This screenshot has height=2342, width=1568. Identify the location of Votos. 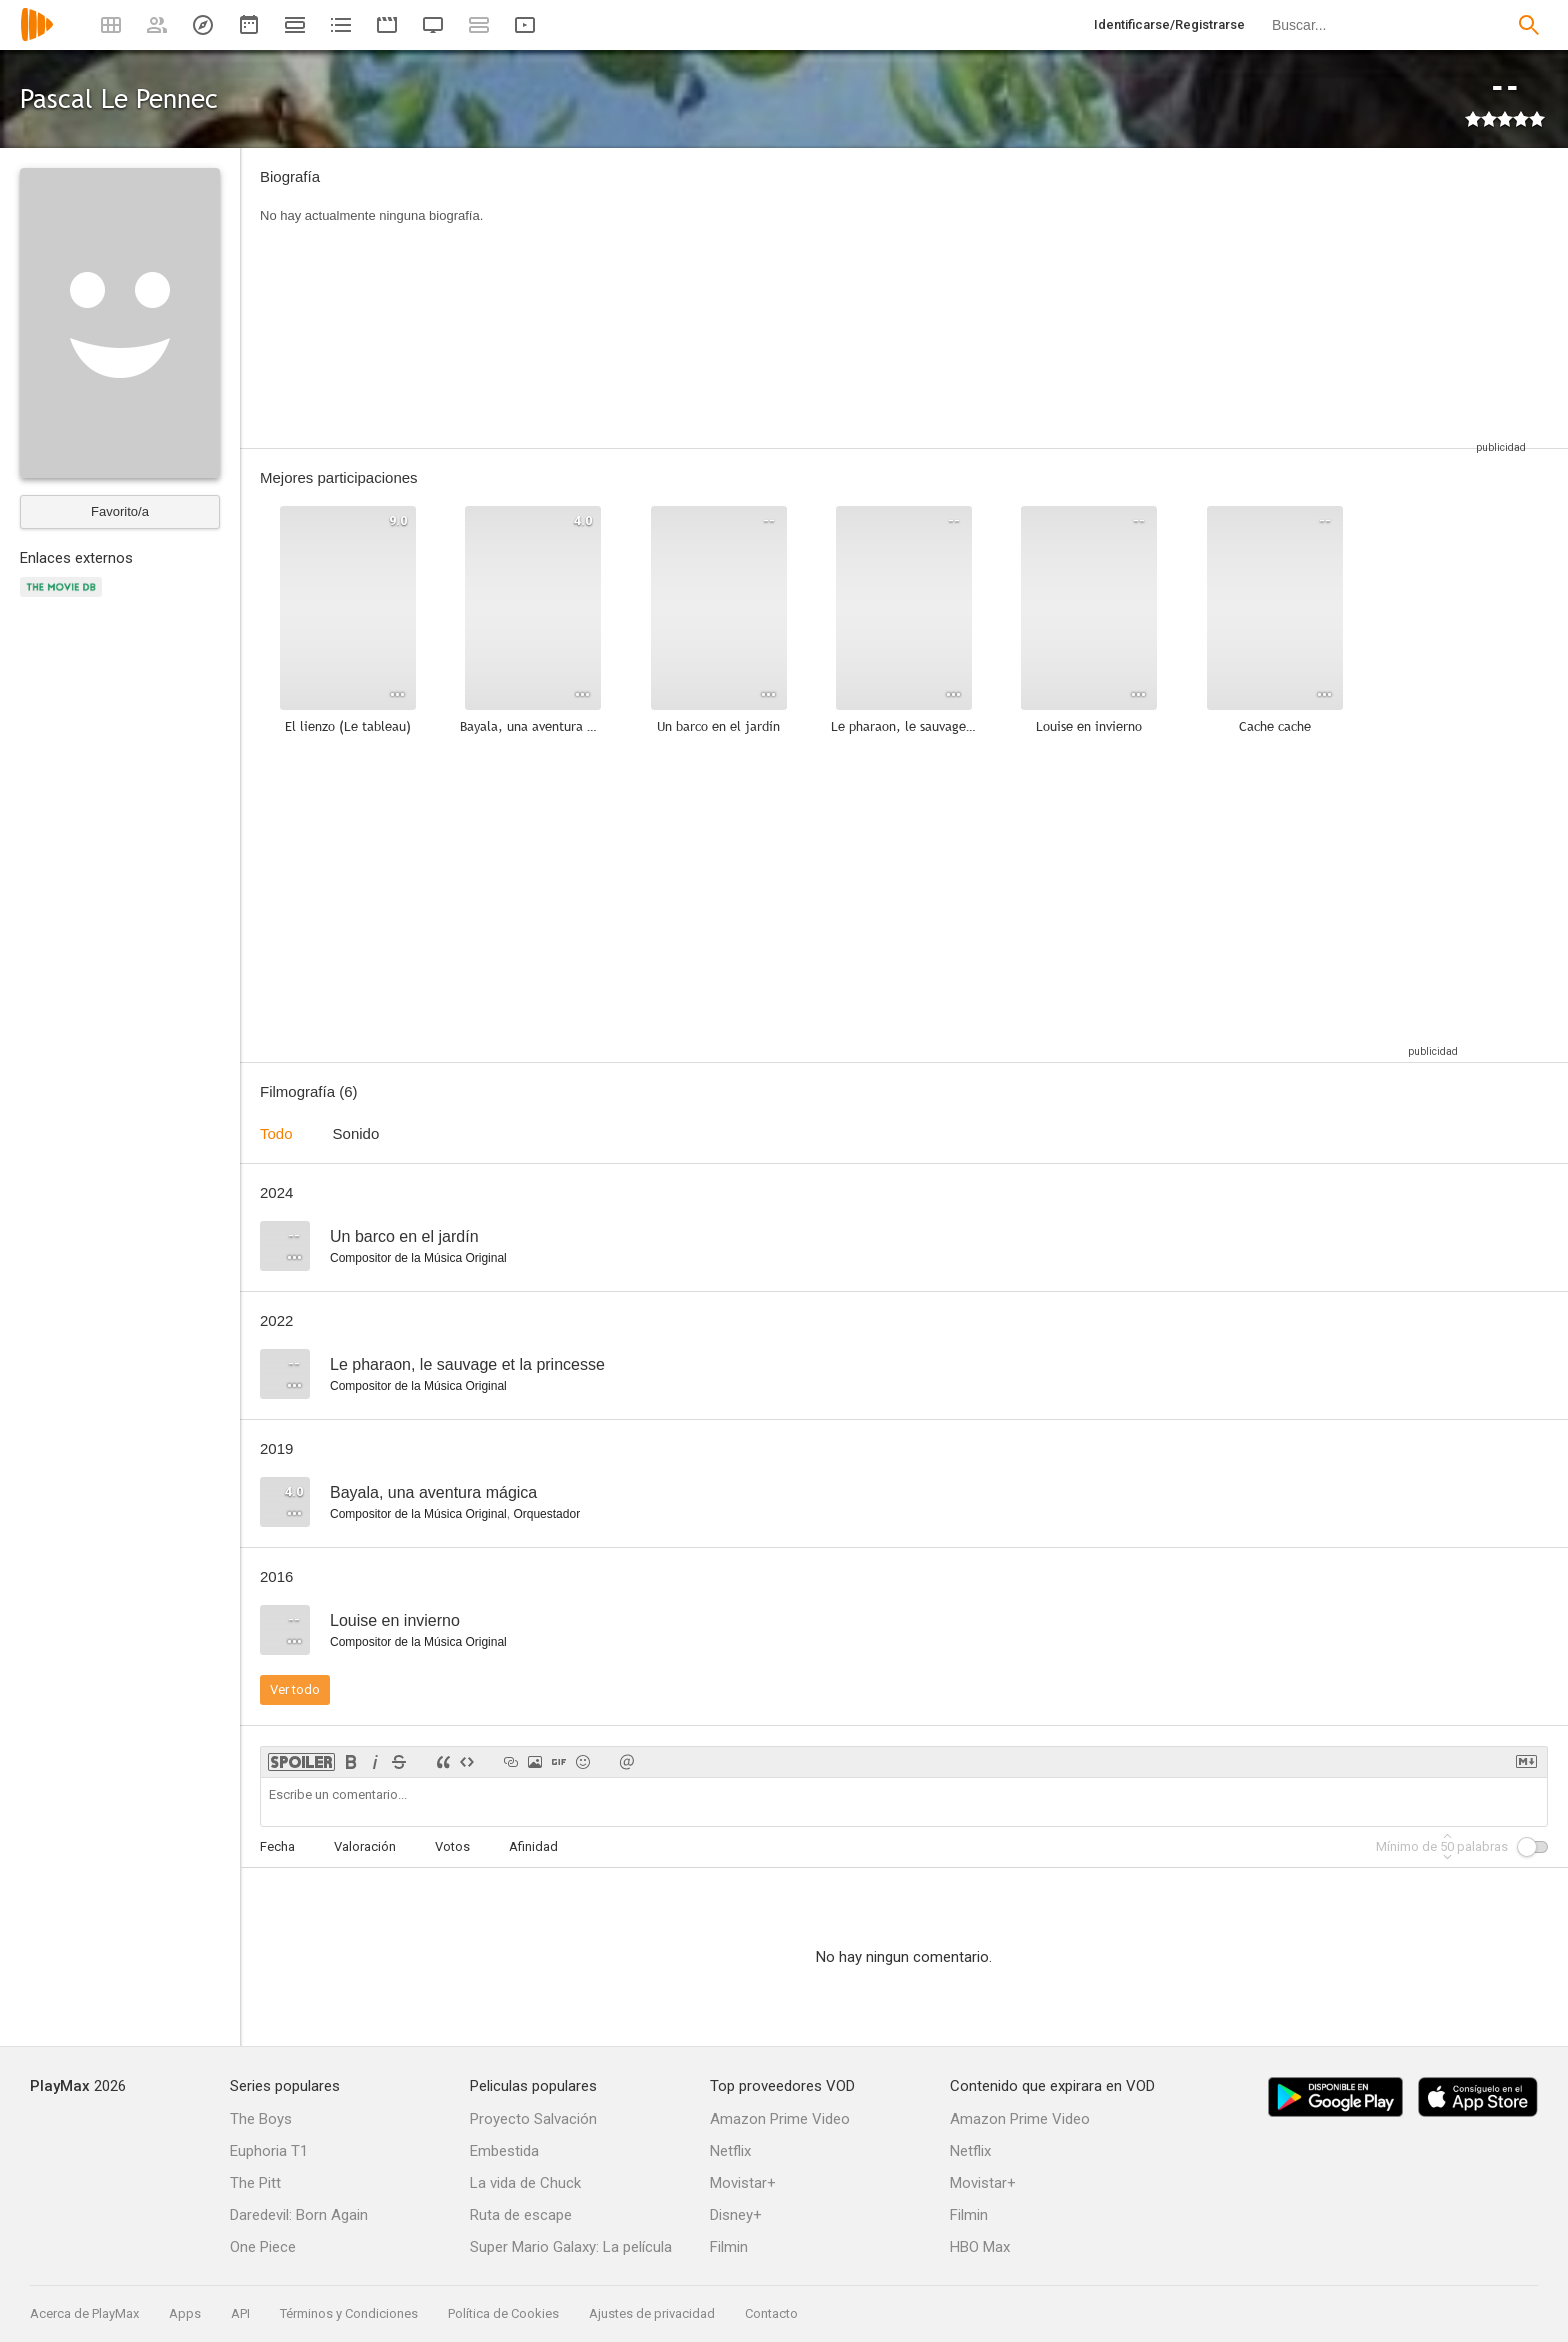
(452, 1846).